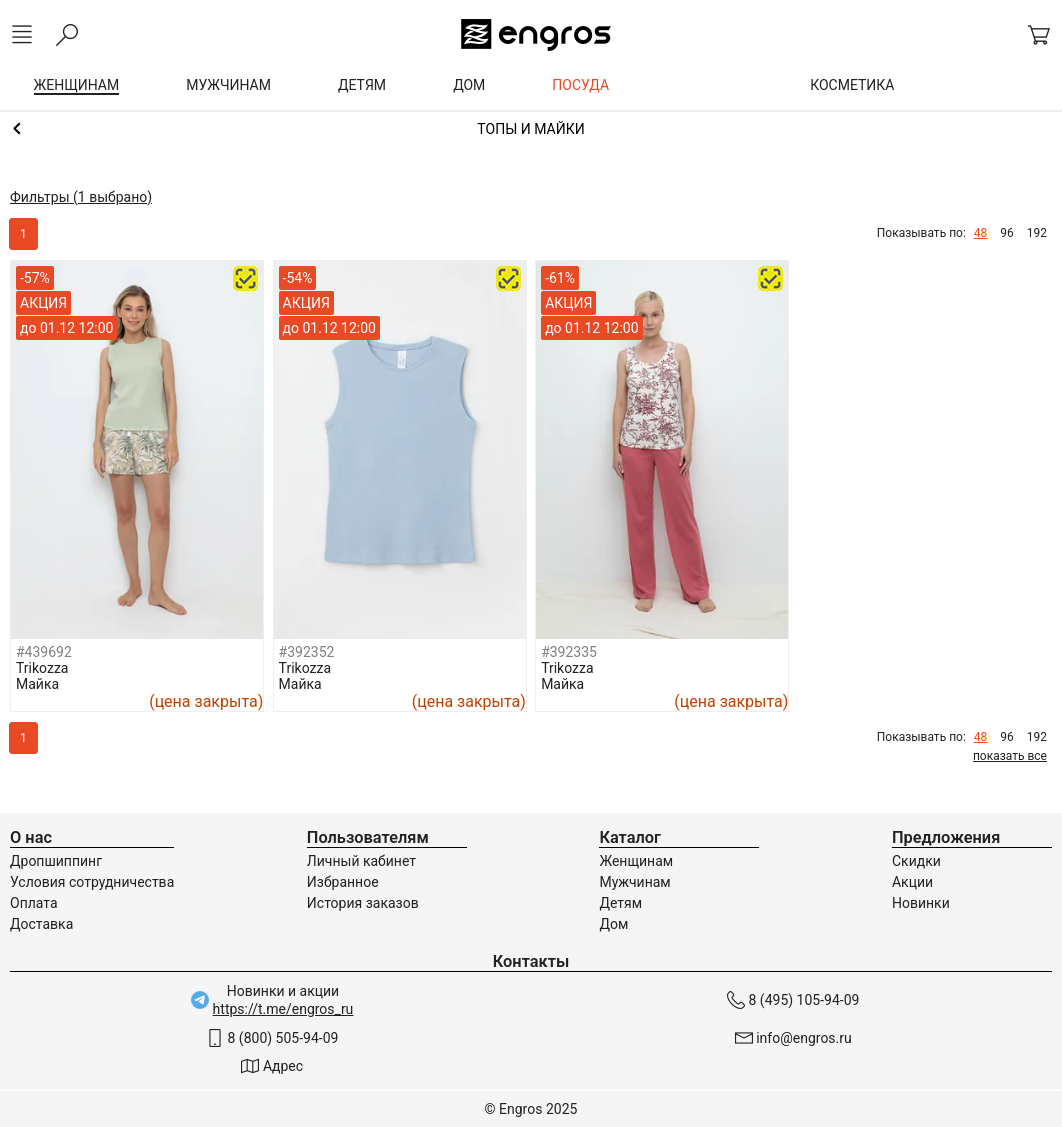  What do you see at coordinates (37, 684) in the screenshot?
I see `Майка` at bounding box center [37, 684].